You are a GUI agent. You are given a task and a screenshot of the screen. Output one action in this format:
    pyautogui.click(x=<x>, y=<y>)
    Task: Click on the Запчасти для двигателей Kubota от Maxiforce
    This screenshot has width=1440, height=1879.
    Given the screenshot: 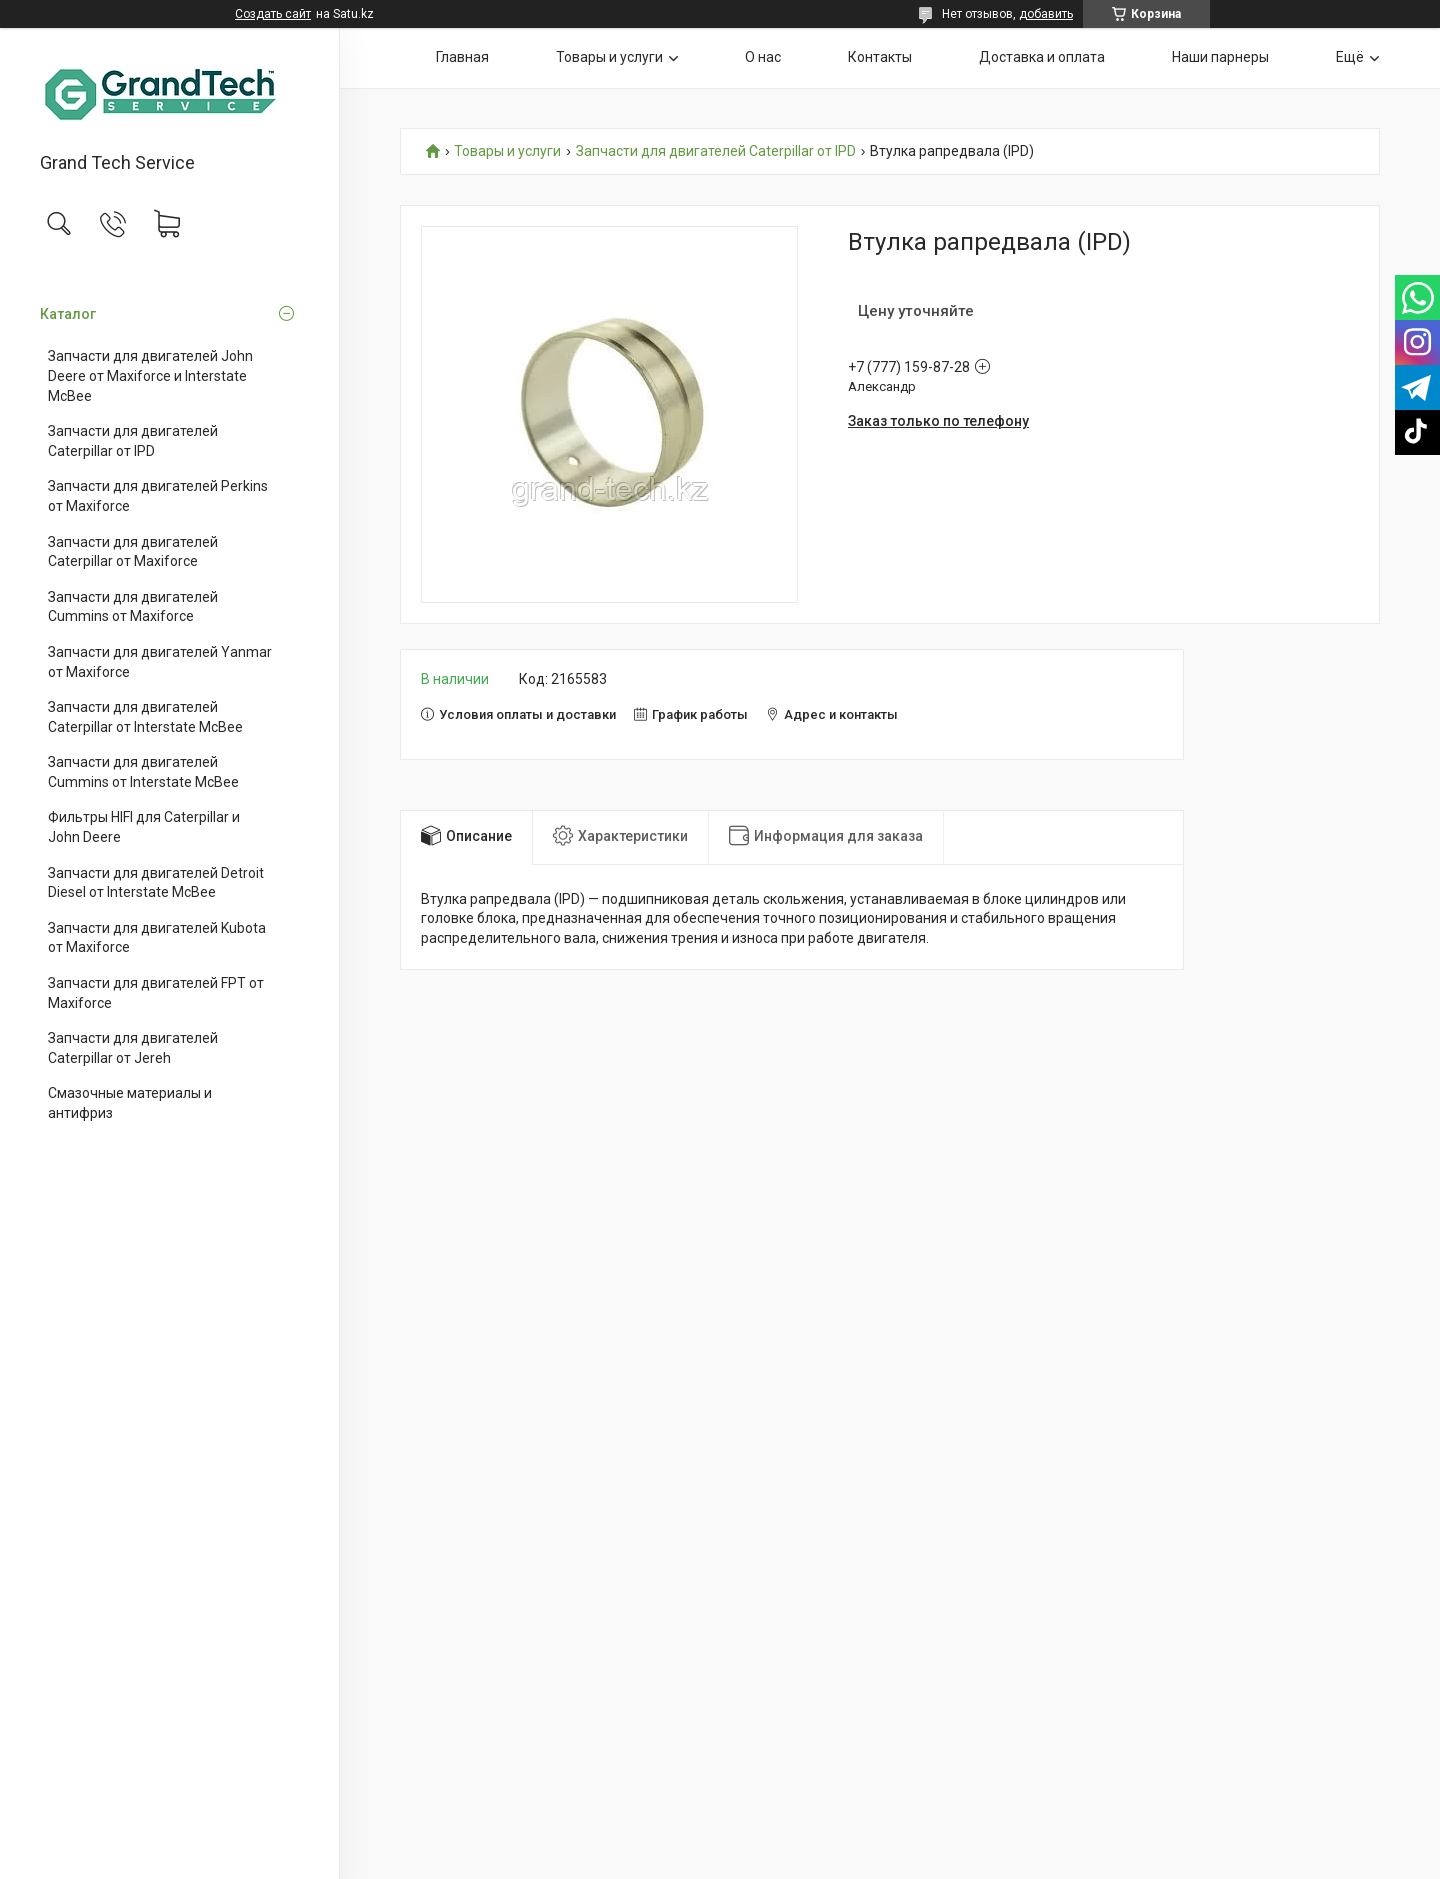 What is the action you would take?
    pyautogui.click(x=157, y=938)
    